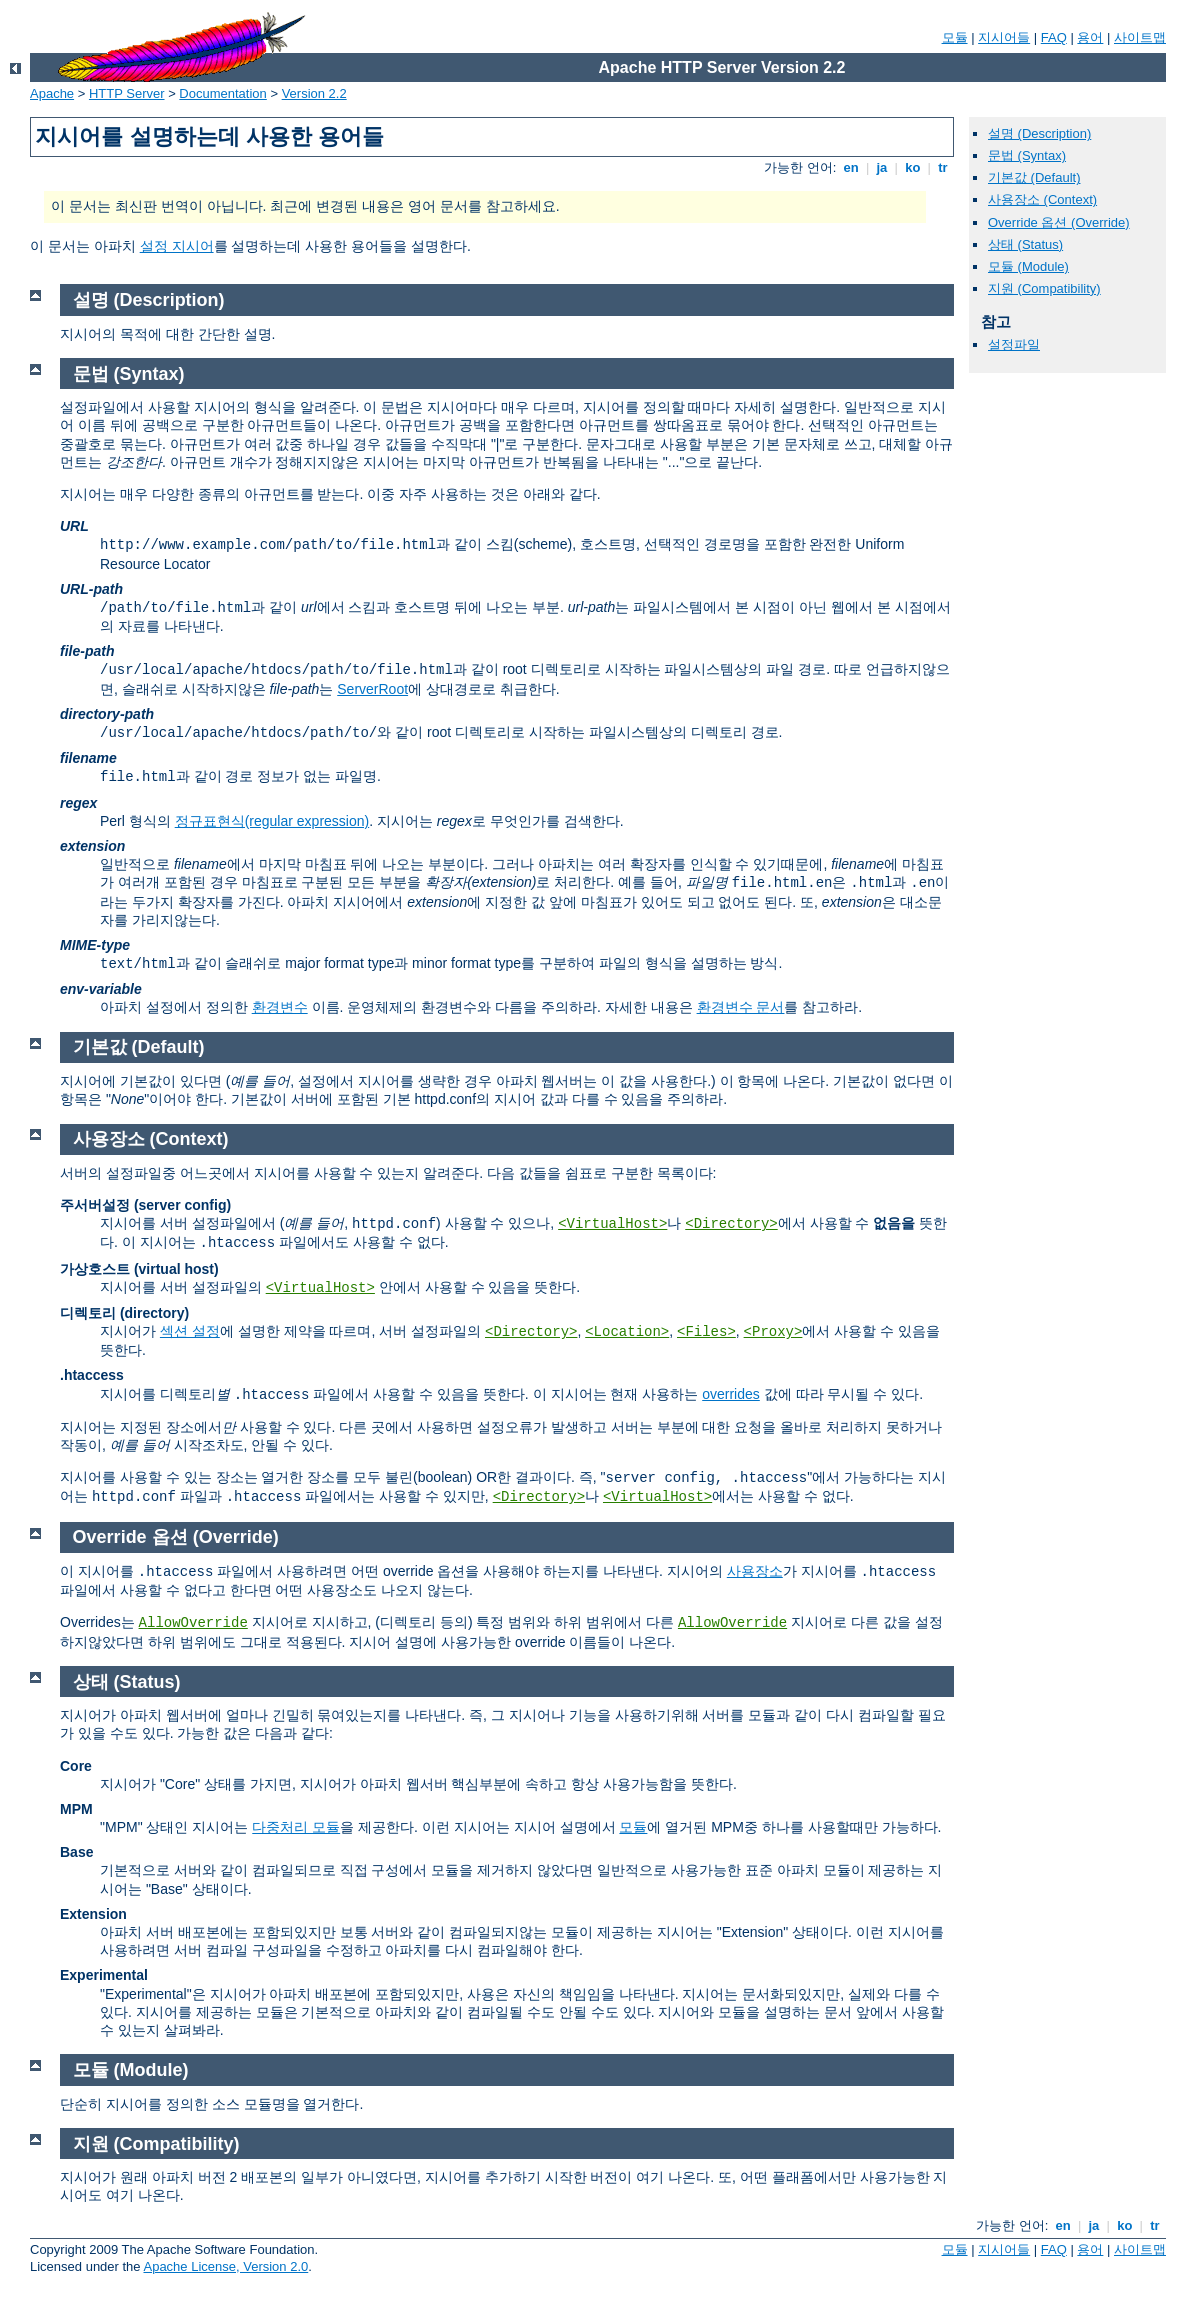 The width and height of the screenshot is (1180, 2302). Describe the element at coordinates (280, 1007) in the screenshot. I see `환경변수` at that location.